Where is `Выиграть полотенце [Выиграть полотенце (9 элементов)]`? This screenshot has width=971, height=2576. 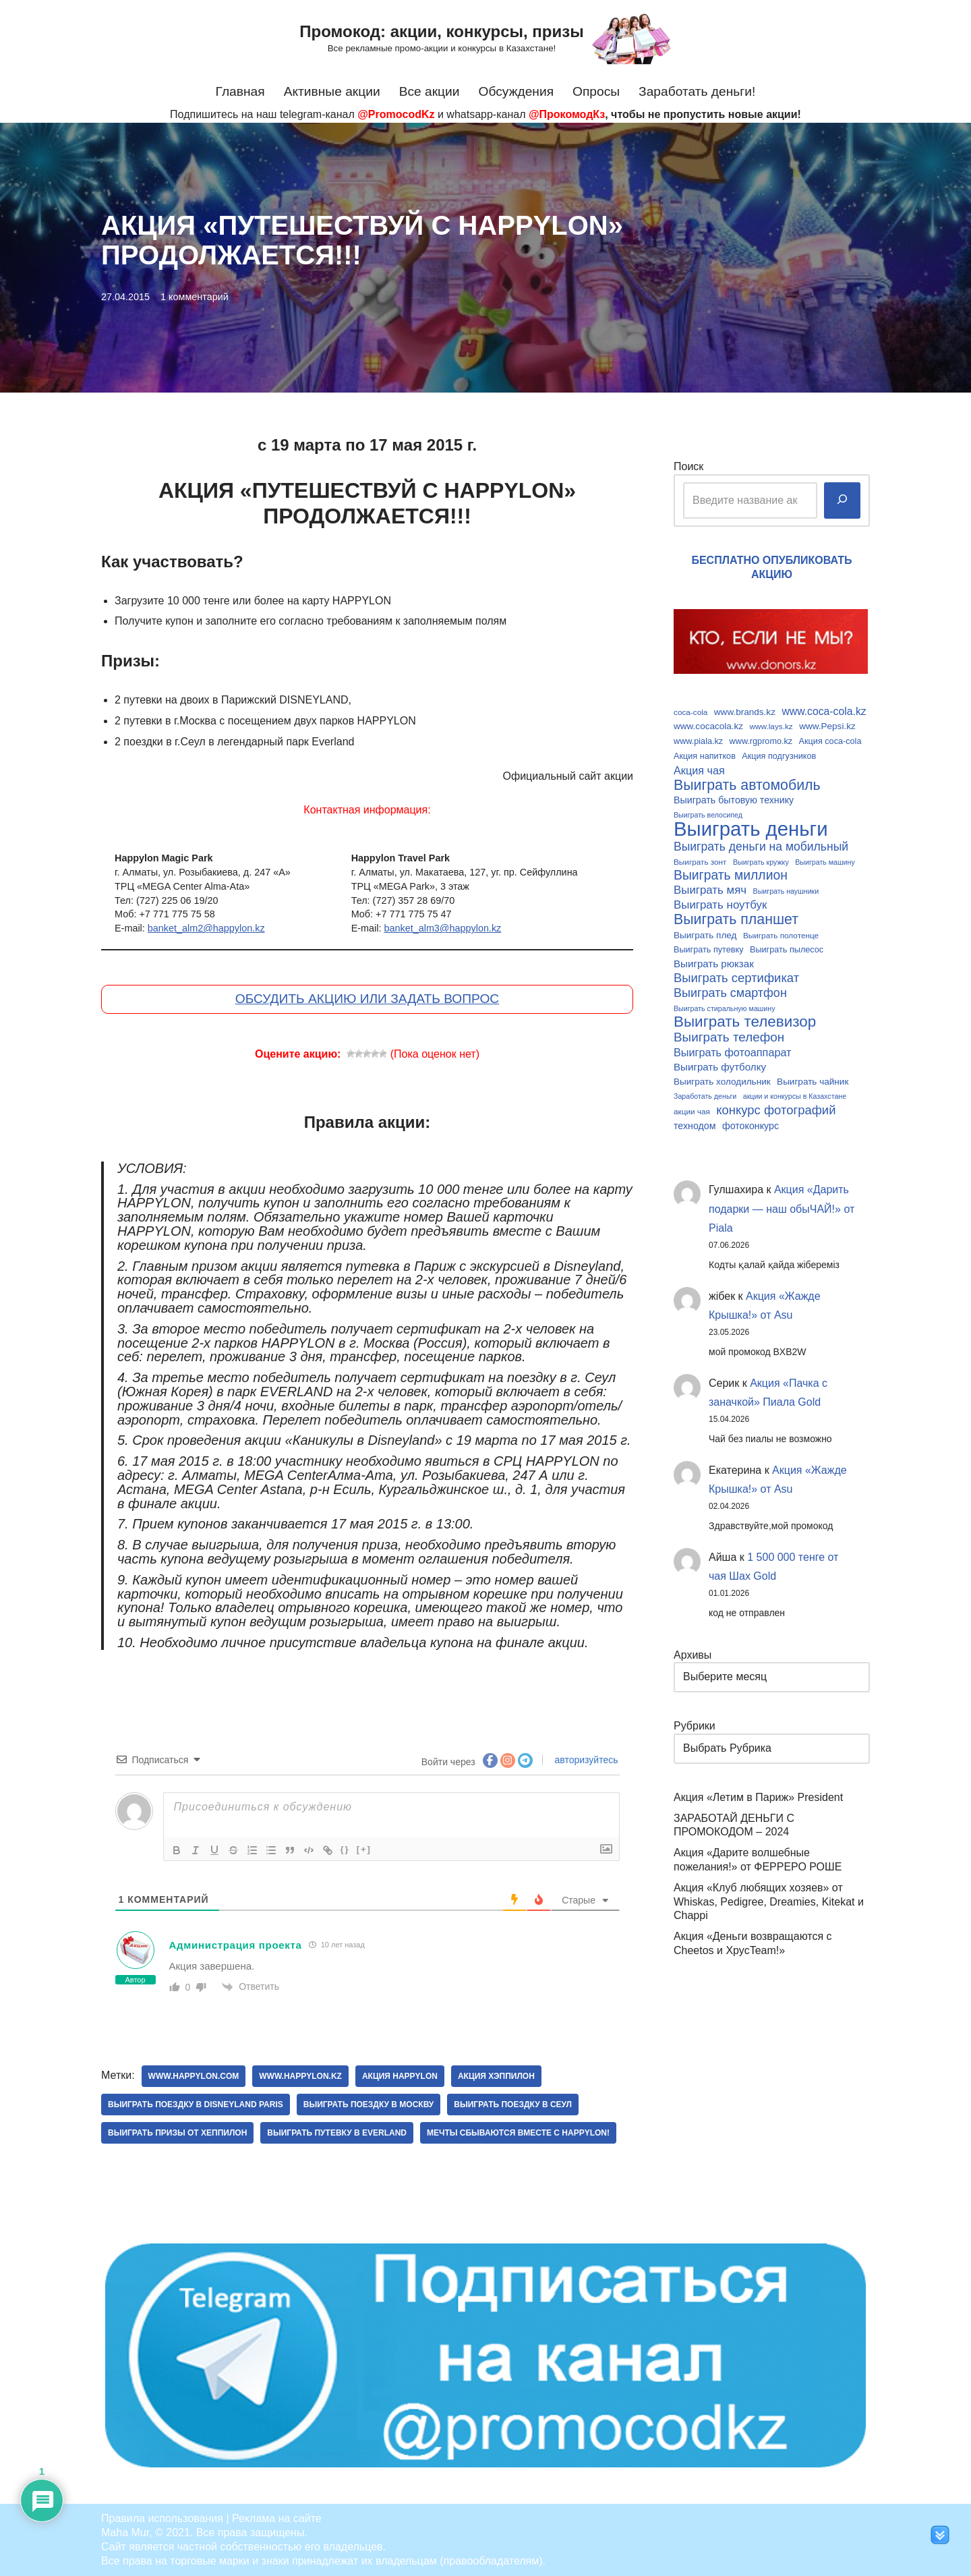
Выиграть полотенце [Выиграть полотенце (9 элементов)] is located at coordinates (781, 935).